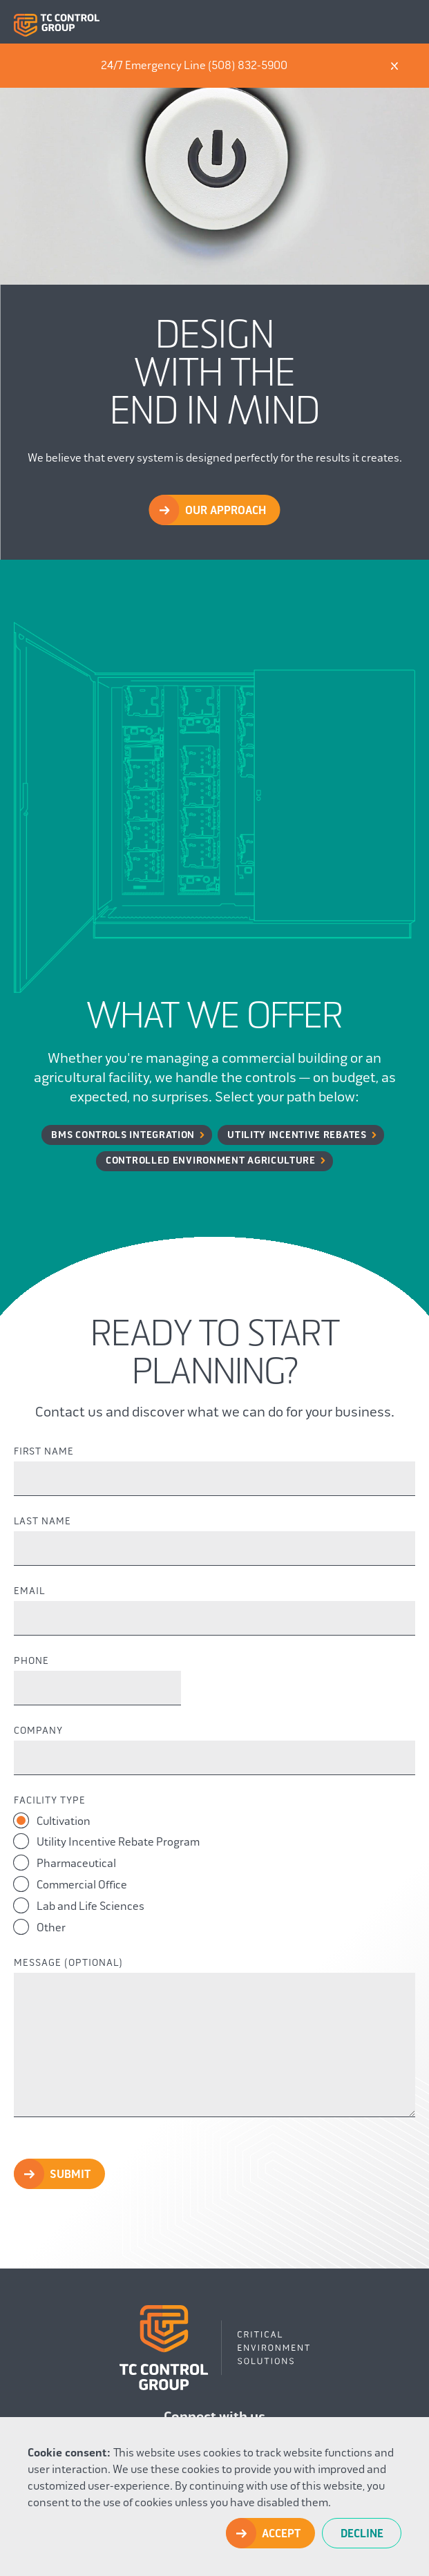 Image resolution: width=429 pixels, height=2576 pixels. I want to click on X [Dismiss], so click(394, 66).